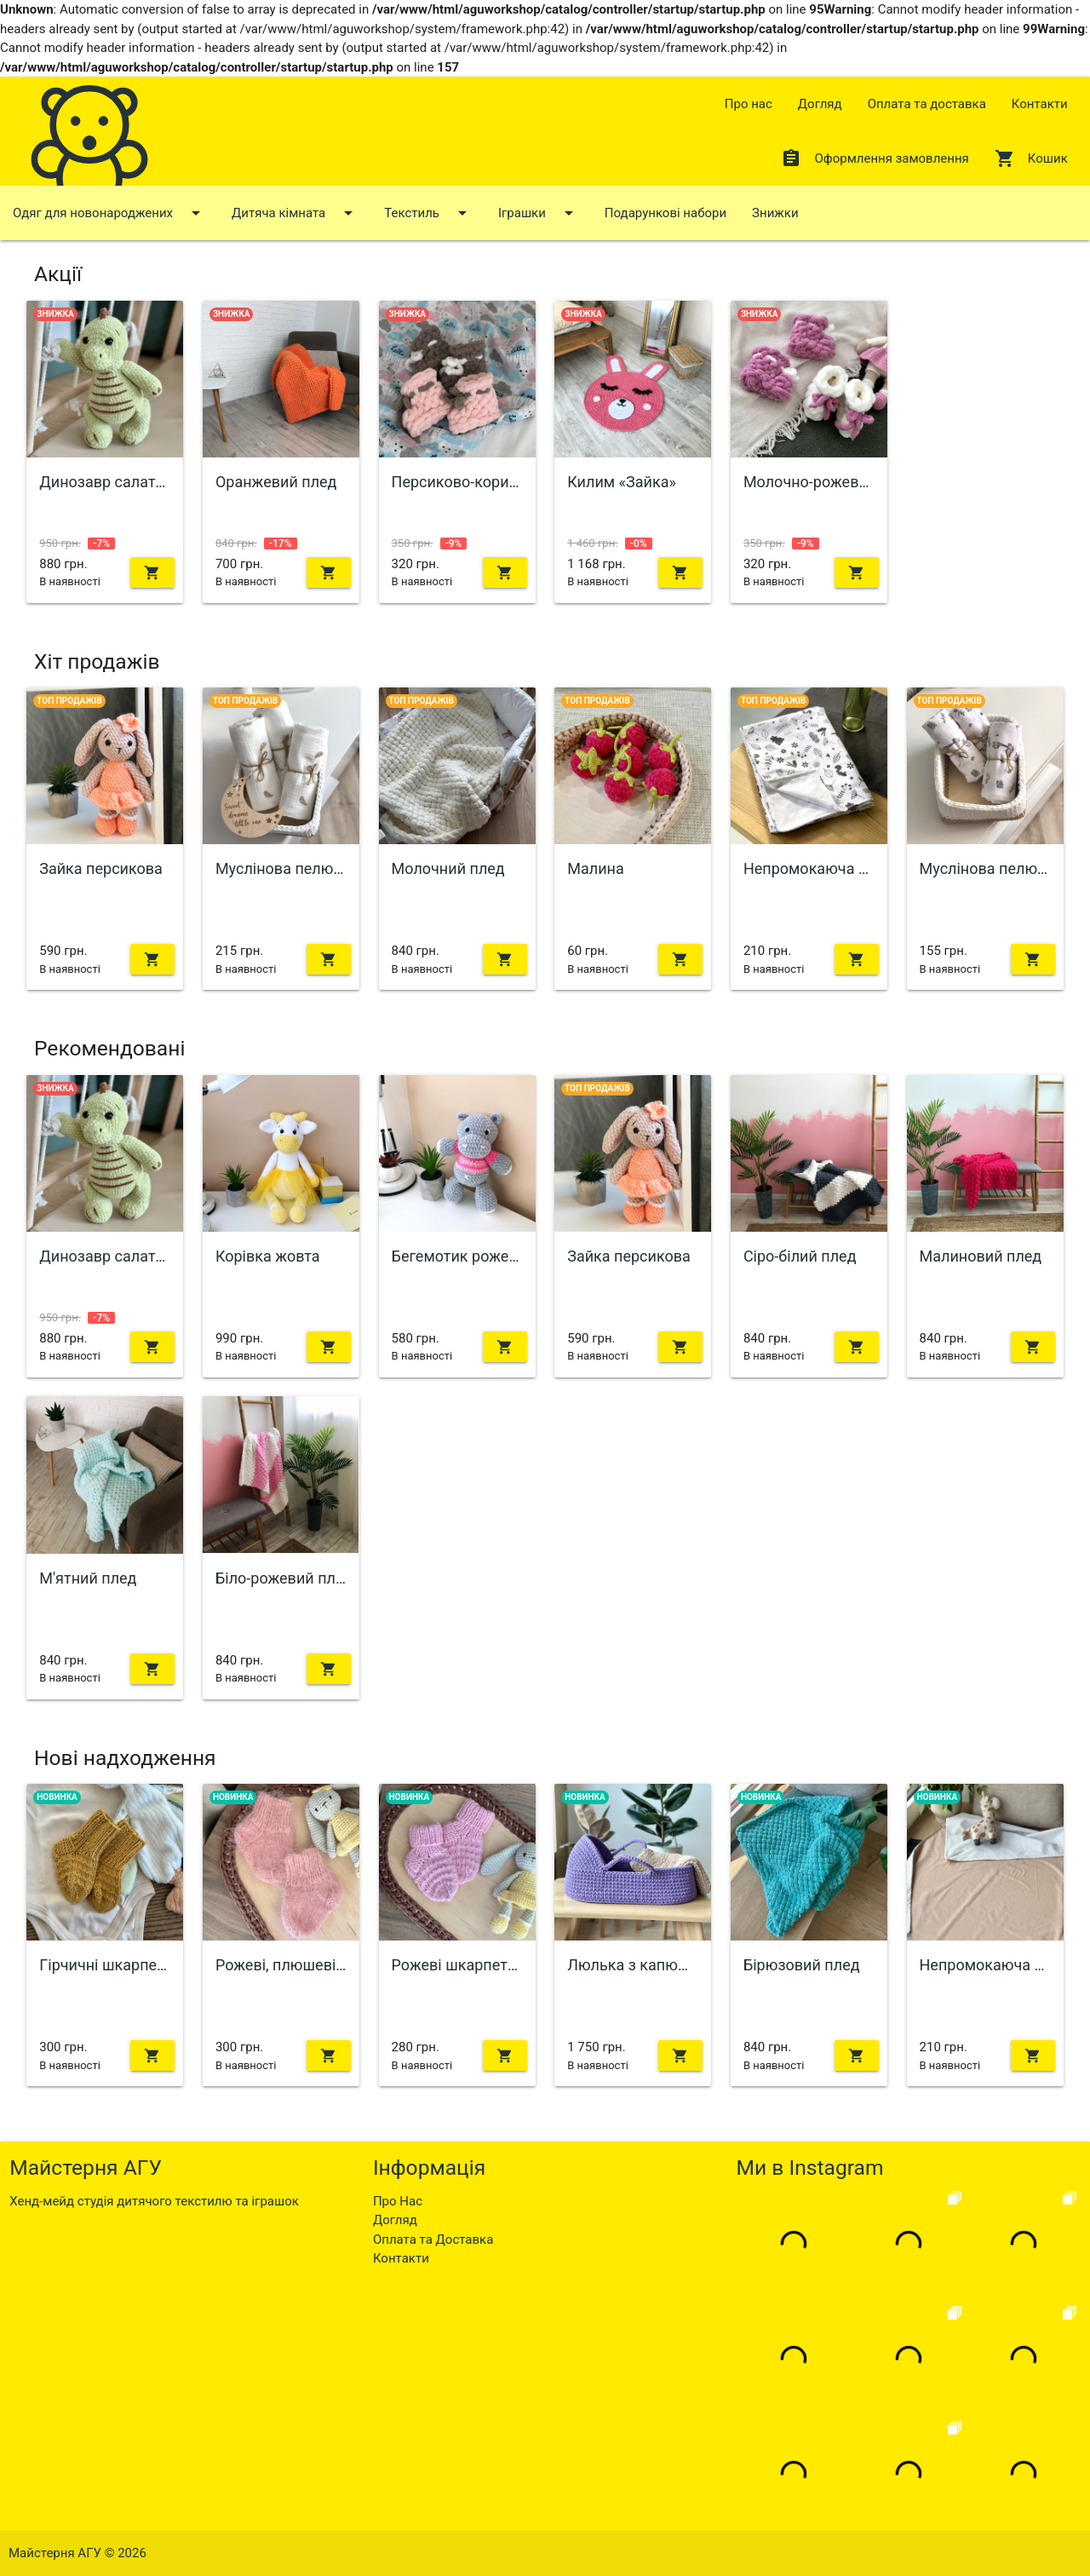 Image resolution: width=1090 pixels, height=2576 pixels. What do you see at coordinates (775, 213) in the screenshot?
I see `Знижки` at bounding box center [775, 213].